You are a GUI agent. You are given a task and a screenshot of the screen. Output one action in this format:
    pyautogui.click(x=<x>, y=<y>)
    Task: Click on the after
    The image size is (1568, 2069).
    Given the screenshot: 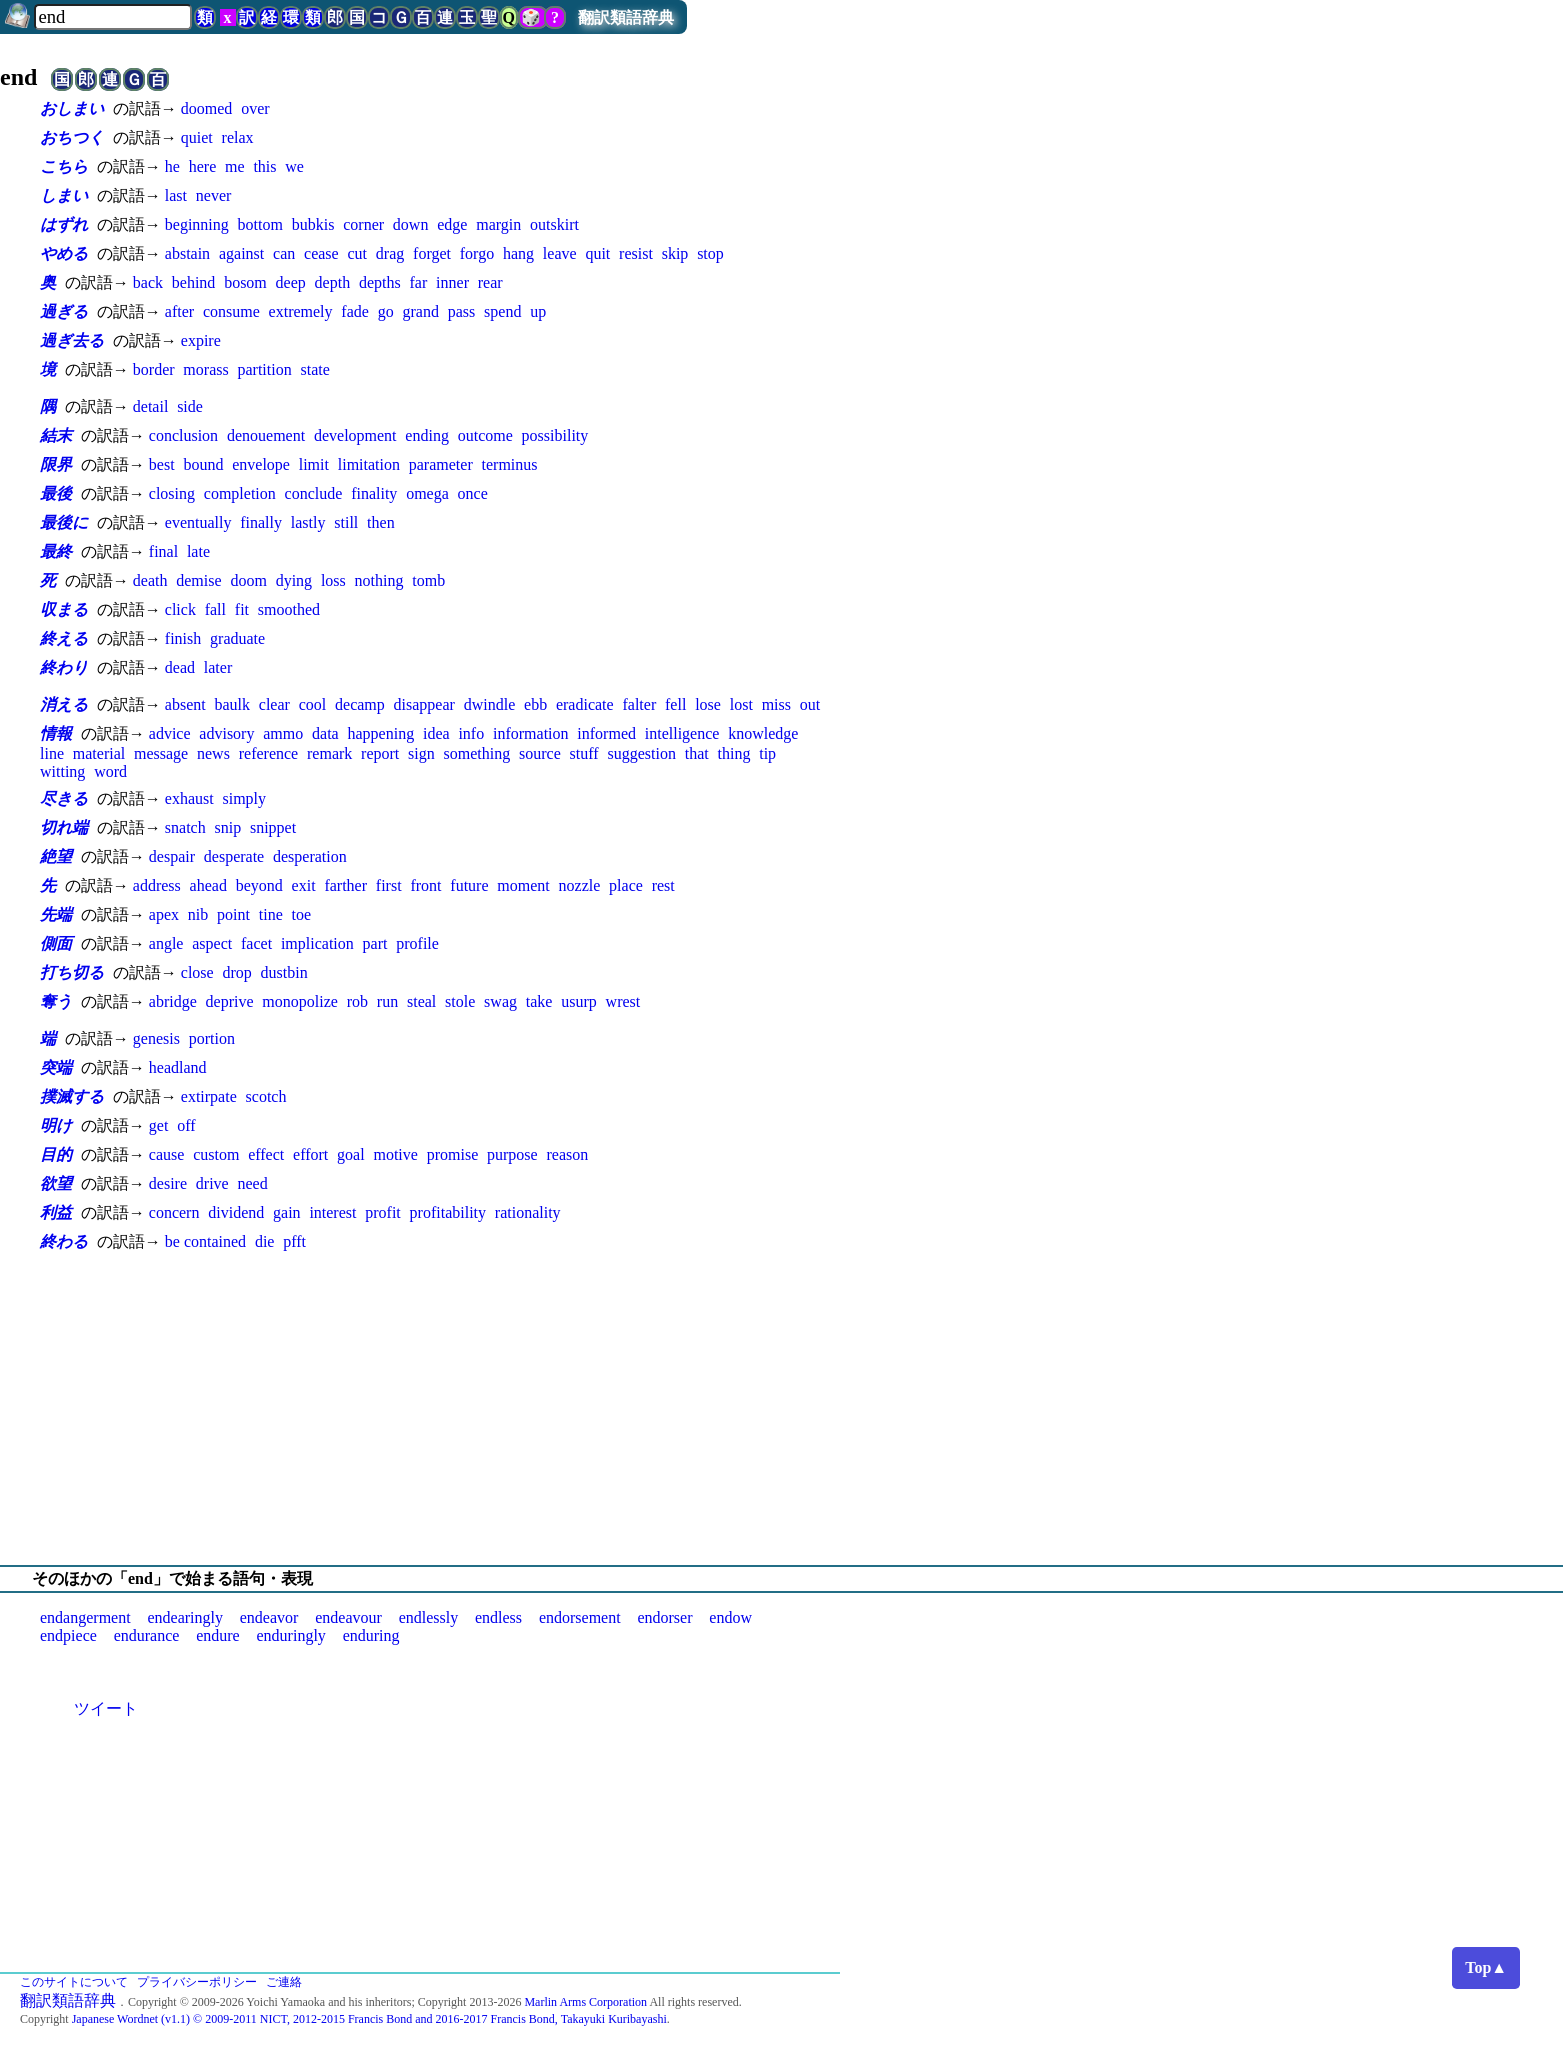 What is the action you would take?
    pyautogui.click(x=179, y=311)
    